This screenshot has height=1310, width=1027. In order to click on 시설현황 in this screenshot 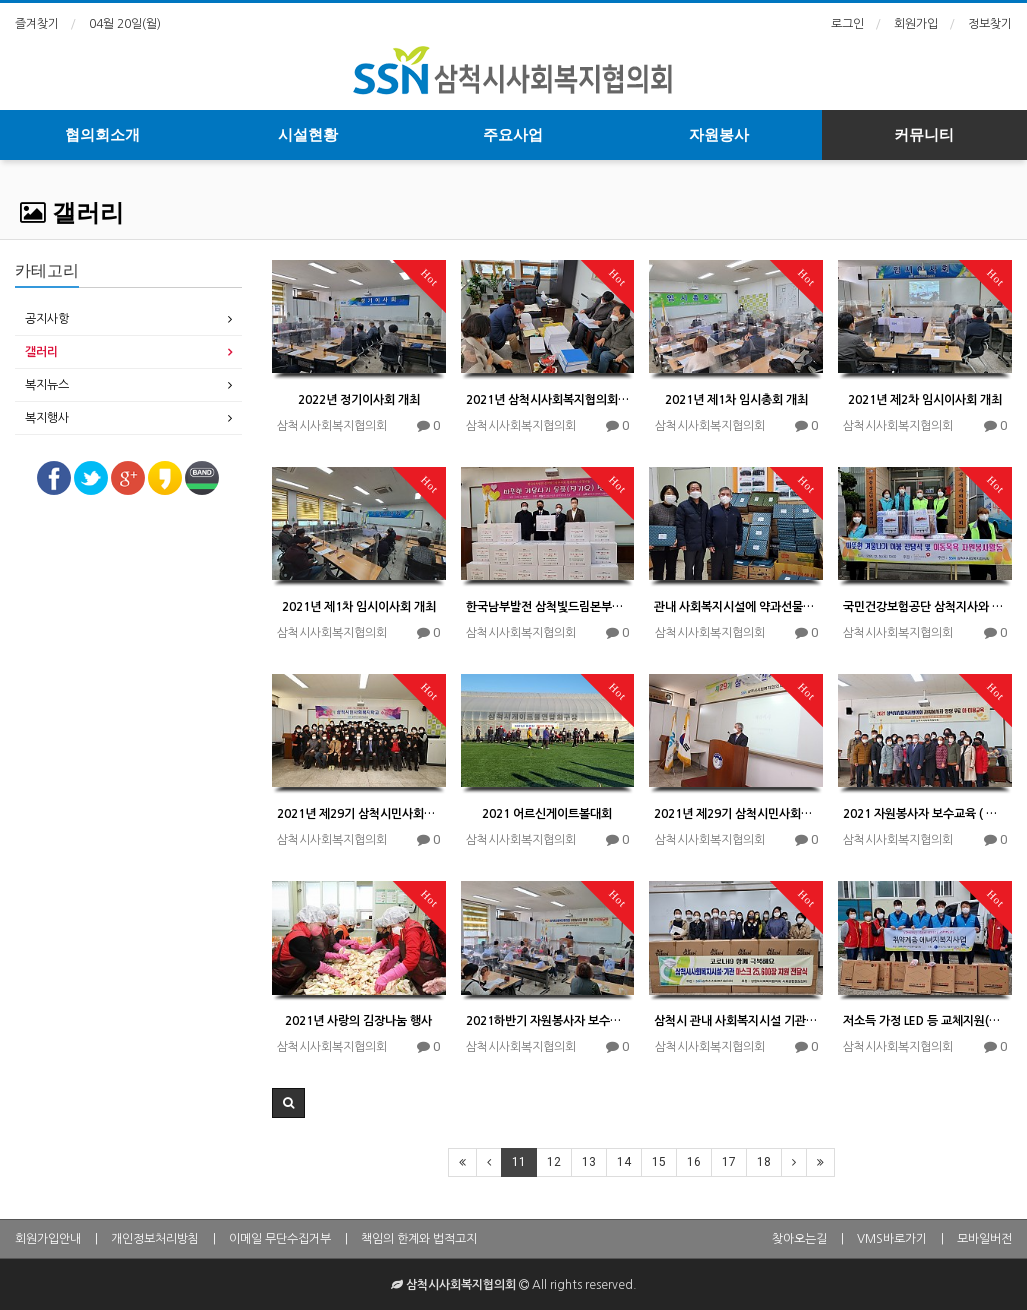, I will do `click(308, 135)`.